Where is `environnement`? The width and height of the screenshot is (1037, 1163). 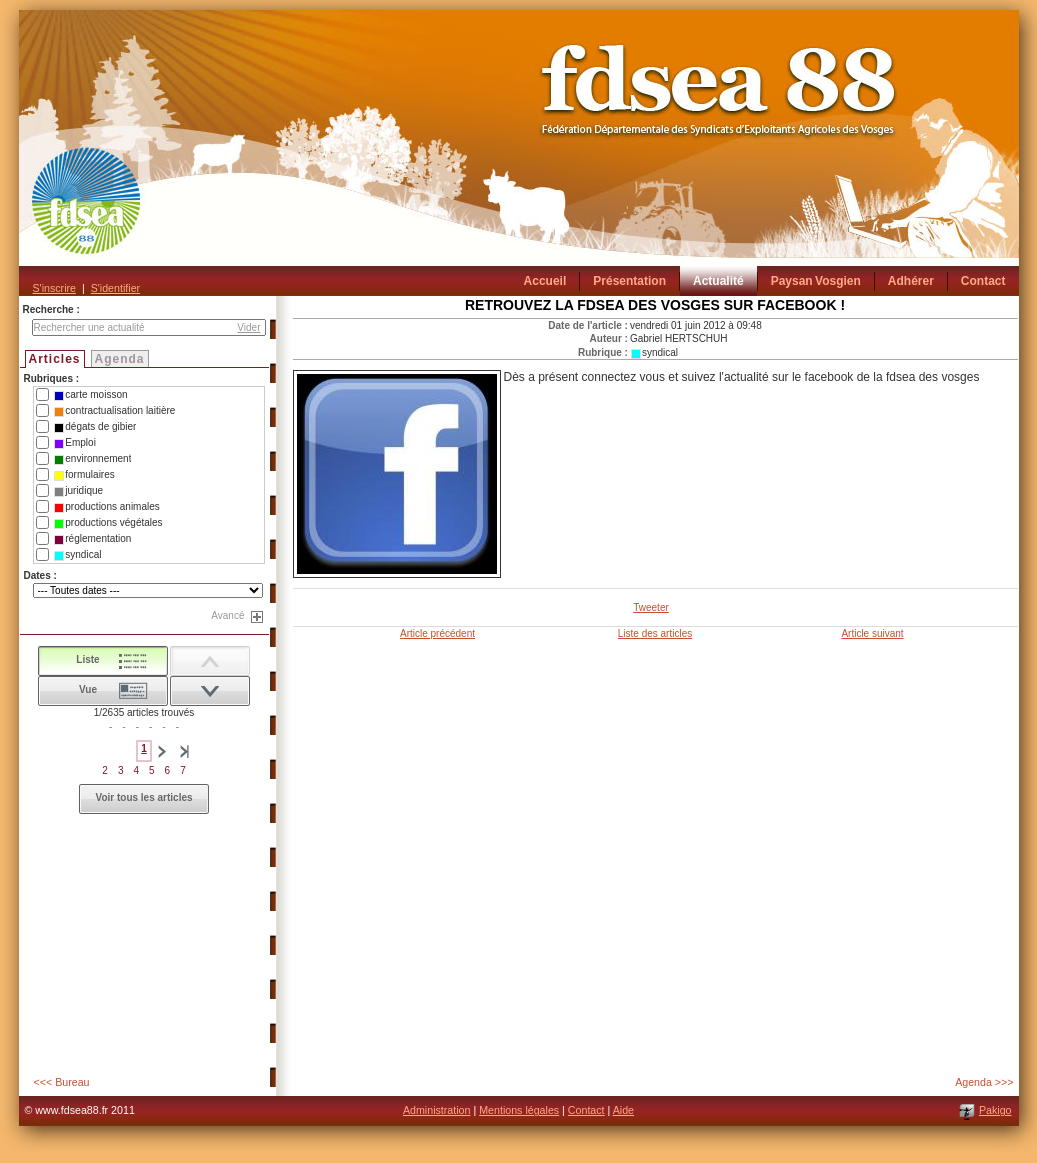
environnement is located at coordinates (92, 459).